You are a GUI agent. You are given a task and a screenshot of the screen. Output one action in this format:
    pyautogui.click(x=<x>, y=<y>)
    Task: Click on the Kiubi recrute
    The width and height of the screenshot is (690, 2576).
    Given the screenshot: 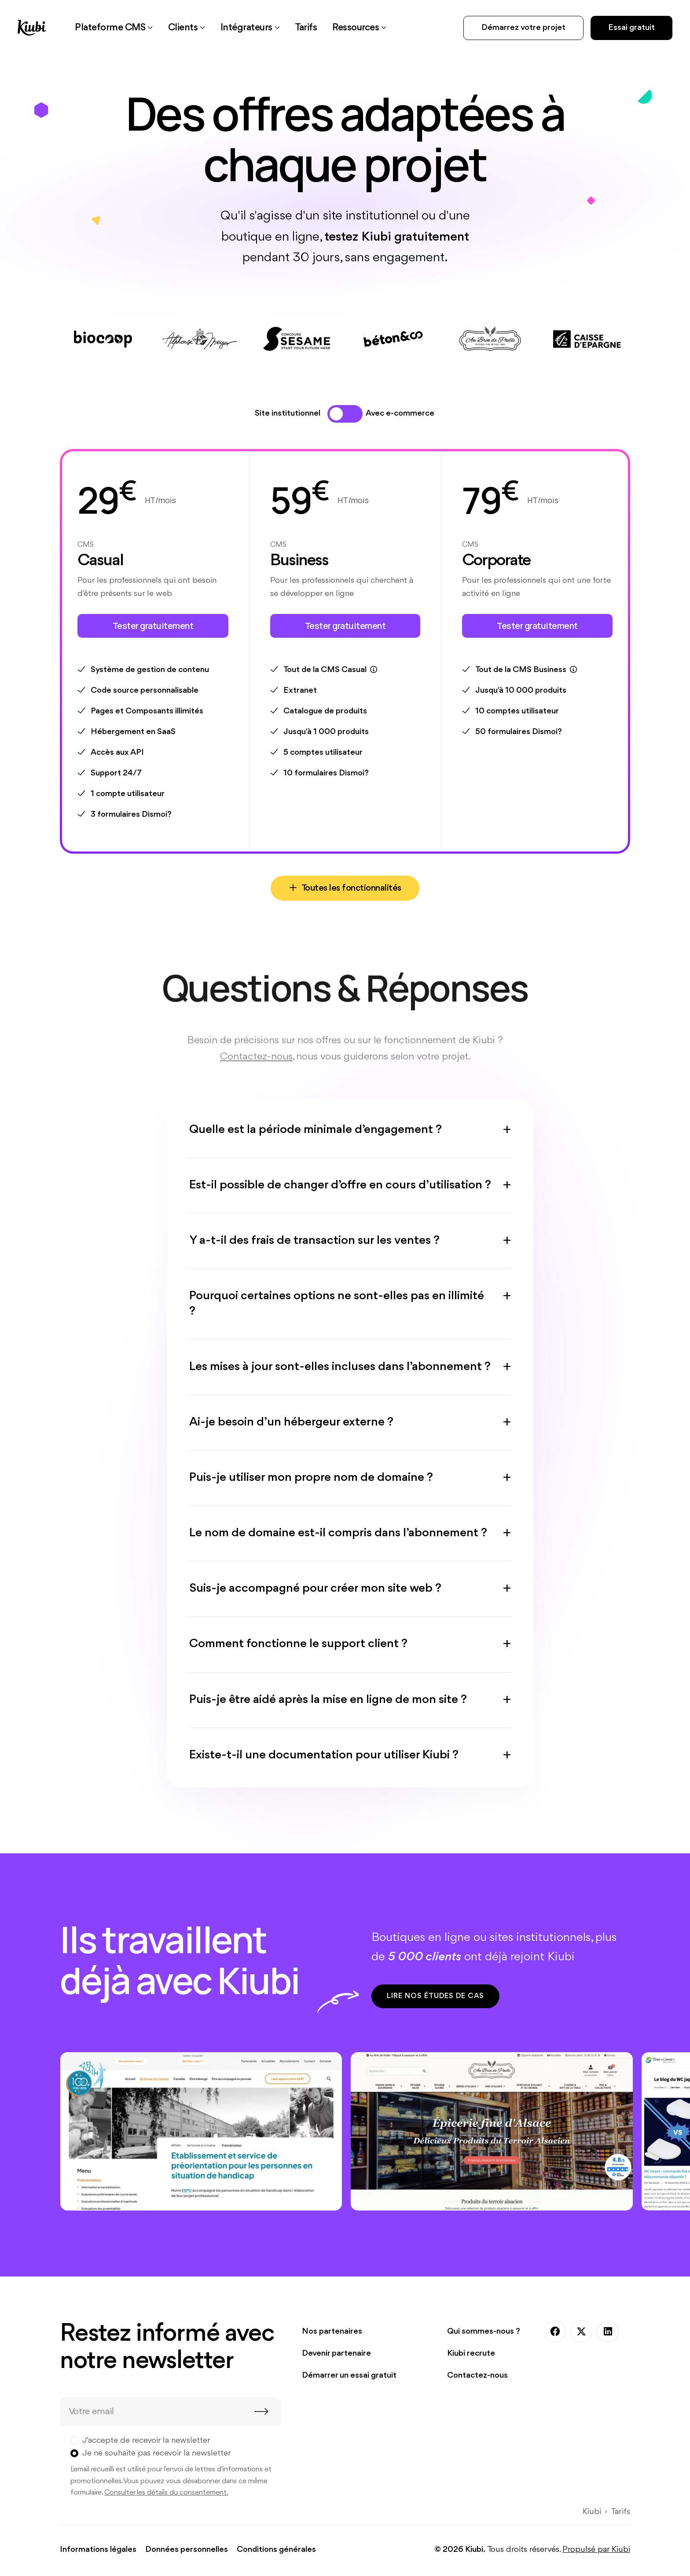 What is the action you would take?
    pyautogui.click(x=471, y=2355)
    